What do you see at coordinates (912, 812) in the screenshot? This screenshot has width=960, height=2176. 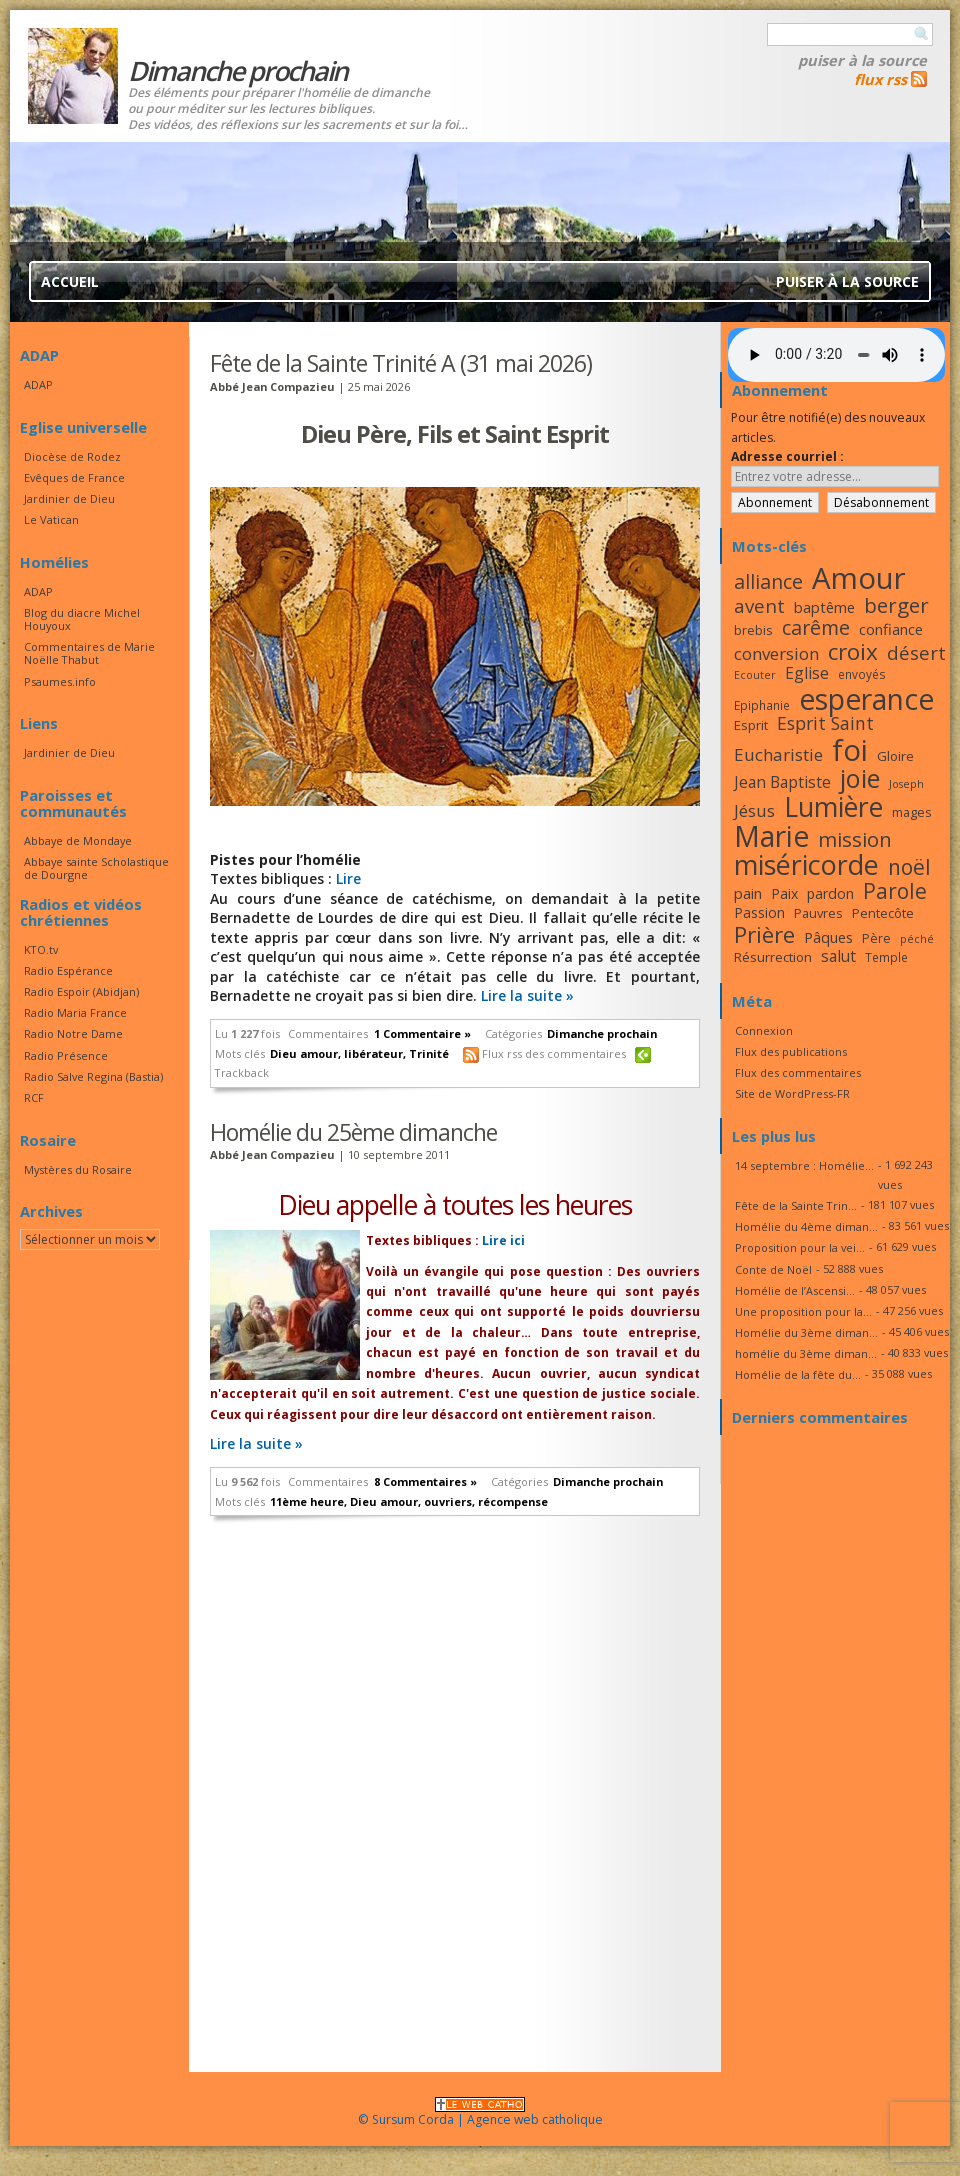 I see `mages [mages (17 éléments)]` at bounding box center [912, 812].